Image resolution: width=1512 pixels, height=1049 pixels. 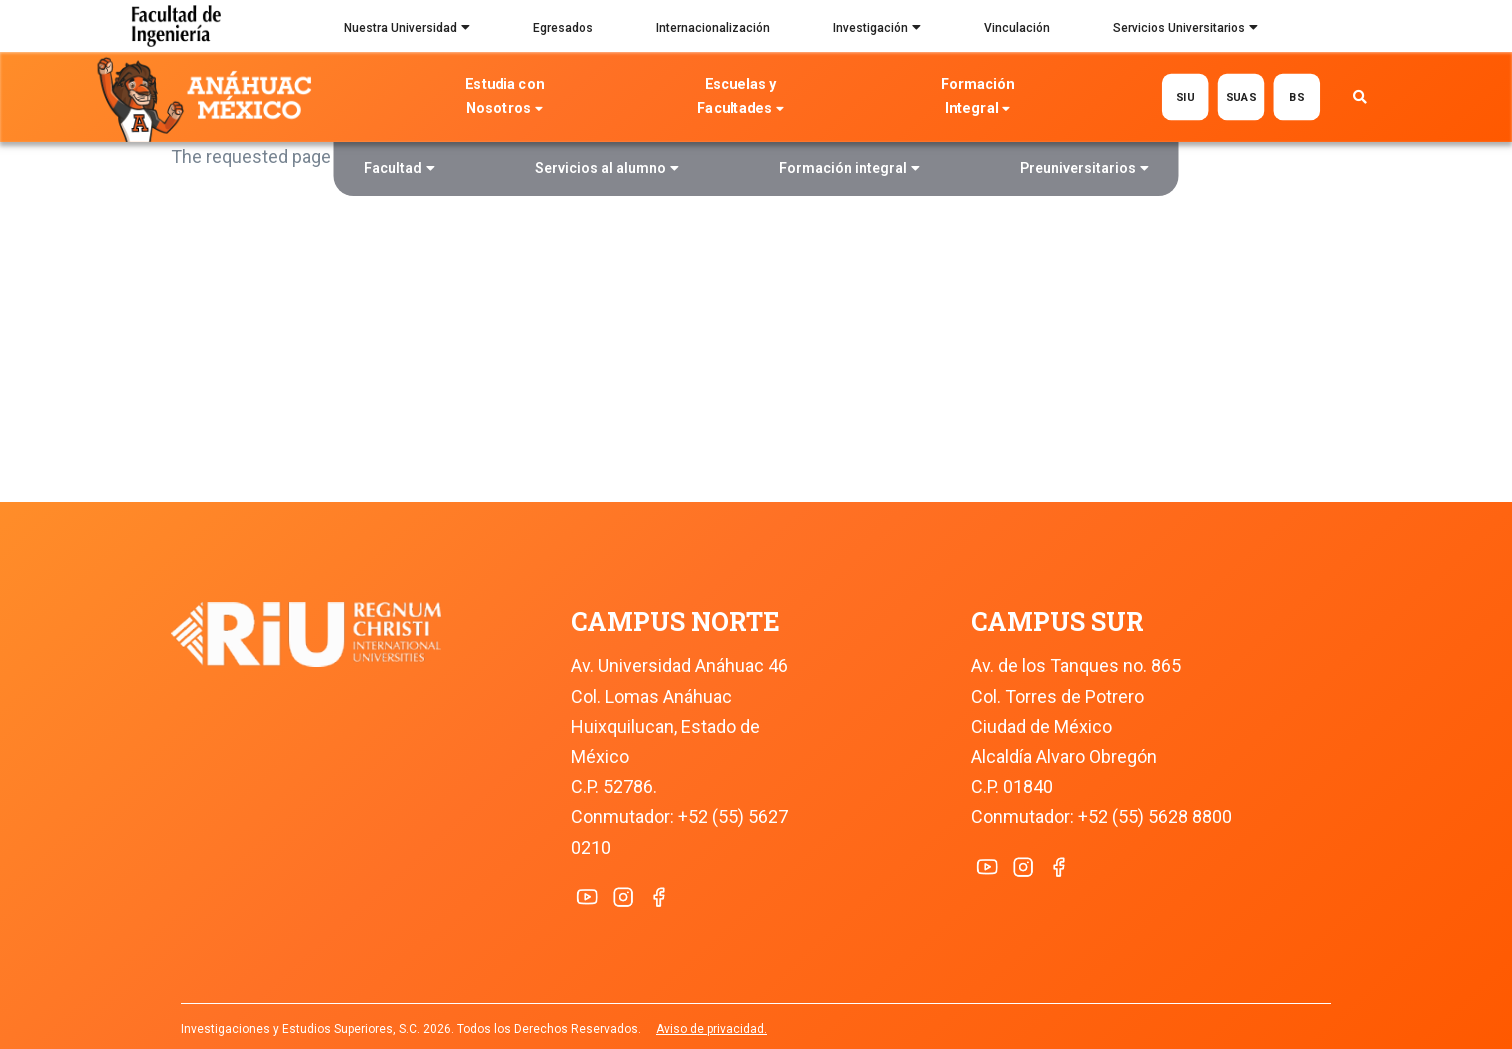 I want to click on Investigación, so click(x=877, y=30).